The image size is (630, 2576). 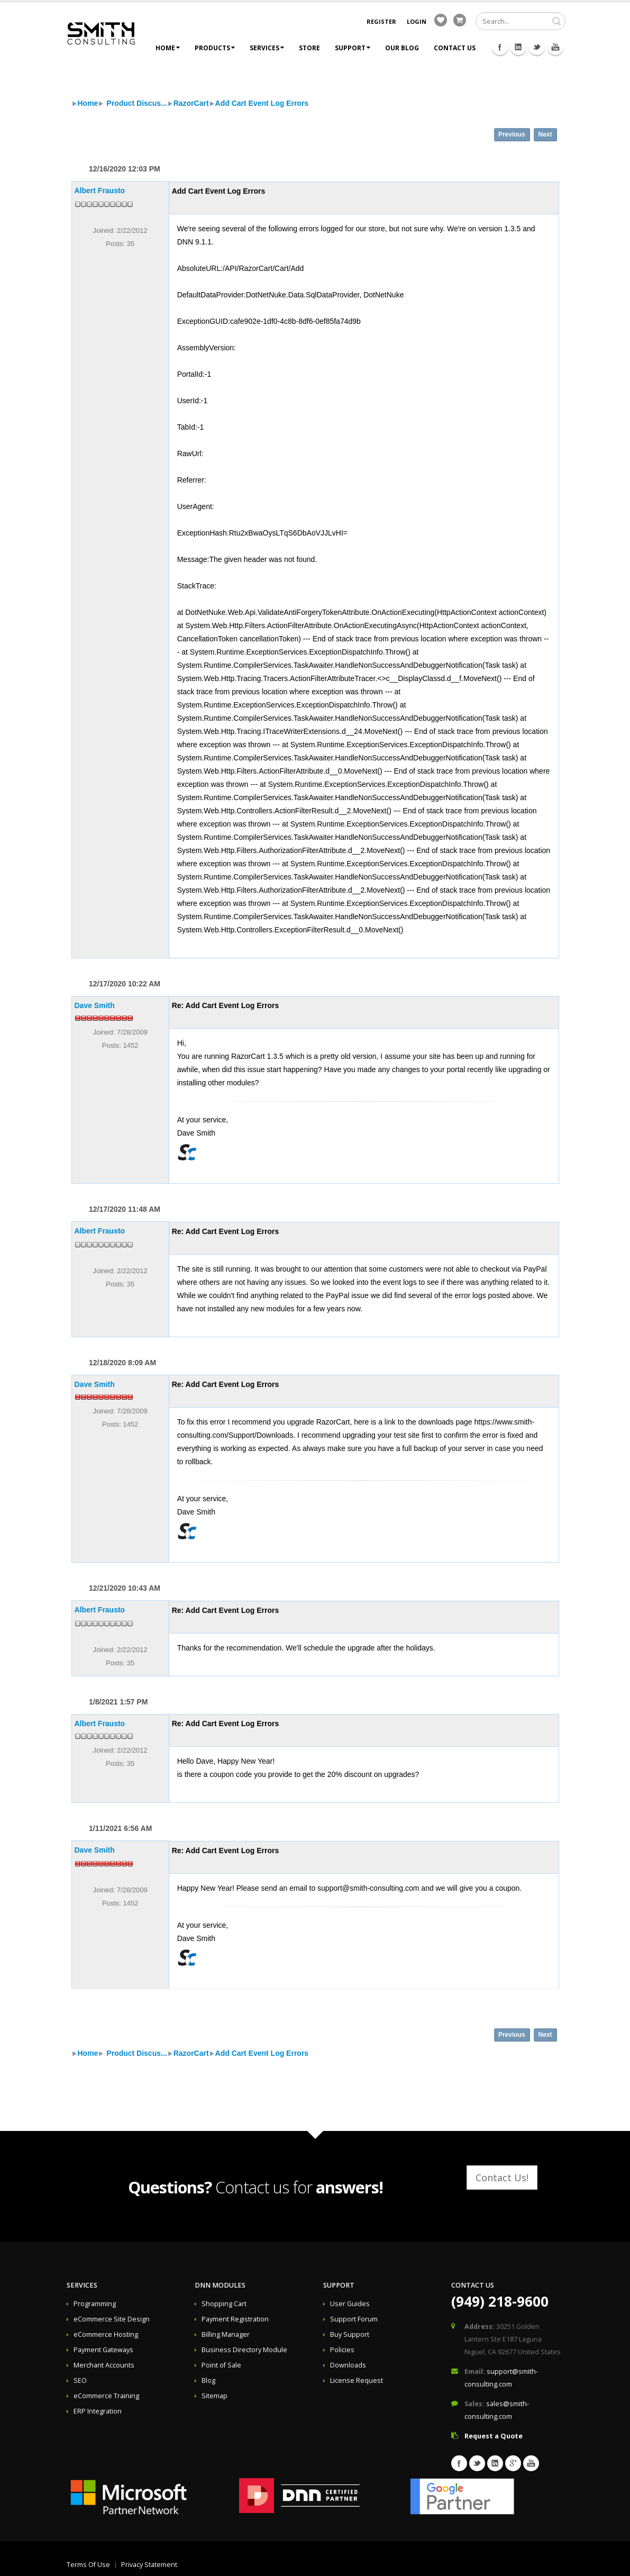 I want to click on eCommerce Training, so click(x=106, y=2395).